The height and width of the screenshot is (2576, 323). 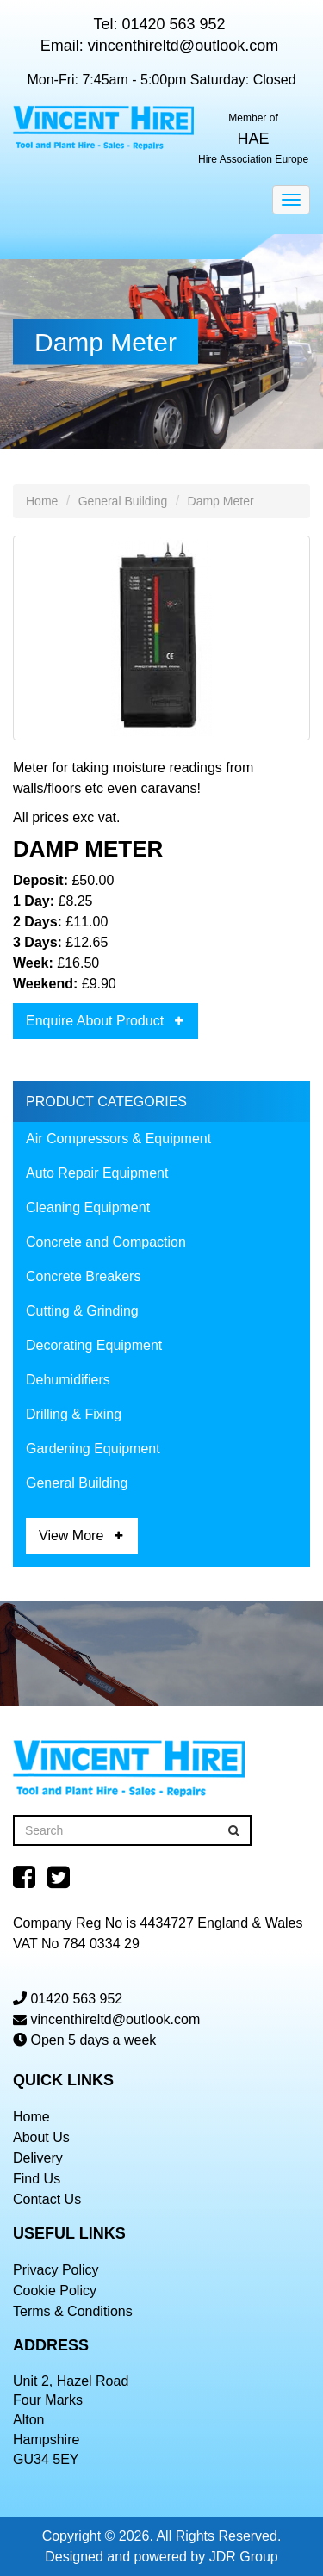 What do you see at coordinates (93, 1448) in the screenshot?
I see `Gardening Equipment` at bounding box center [93, 1448].